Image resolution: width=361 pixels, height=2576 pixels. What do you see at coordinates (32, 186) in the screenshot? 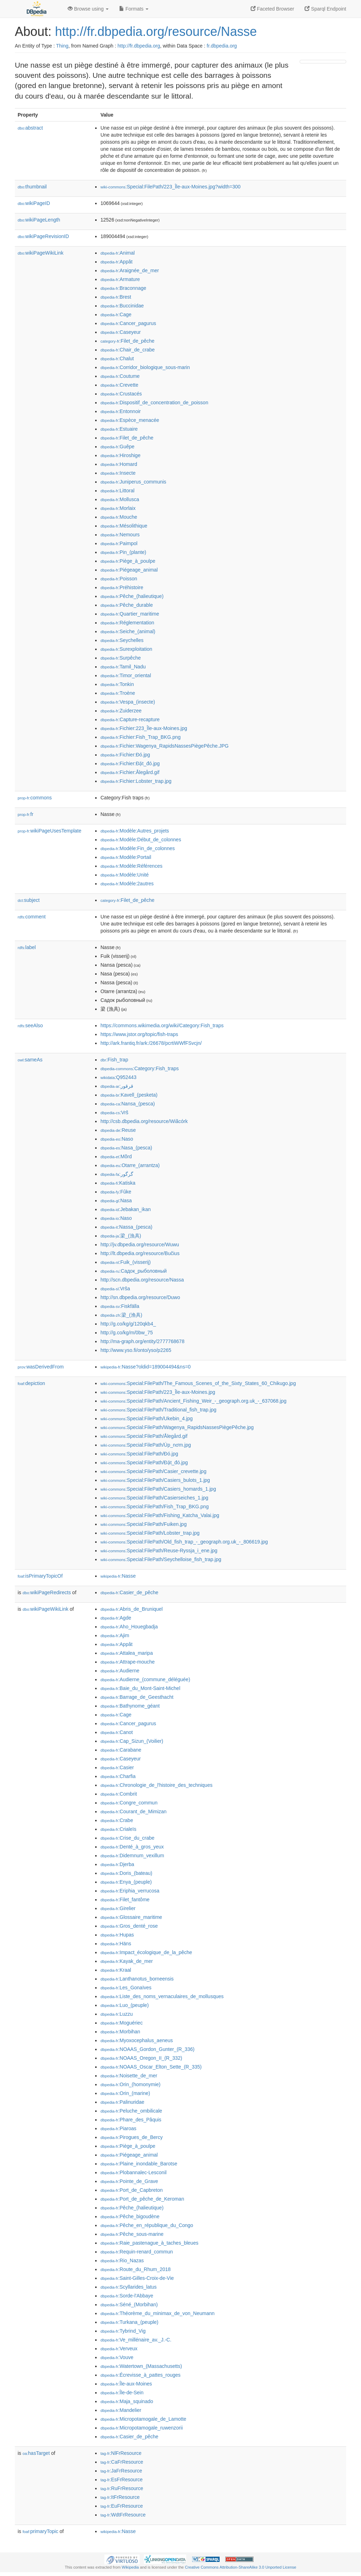
I see `thumbnail` at bounding box center [32, 186].